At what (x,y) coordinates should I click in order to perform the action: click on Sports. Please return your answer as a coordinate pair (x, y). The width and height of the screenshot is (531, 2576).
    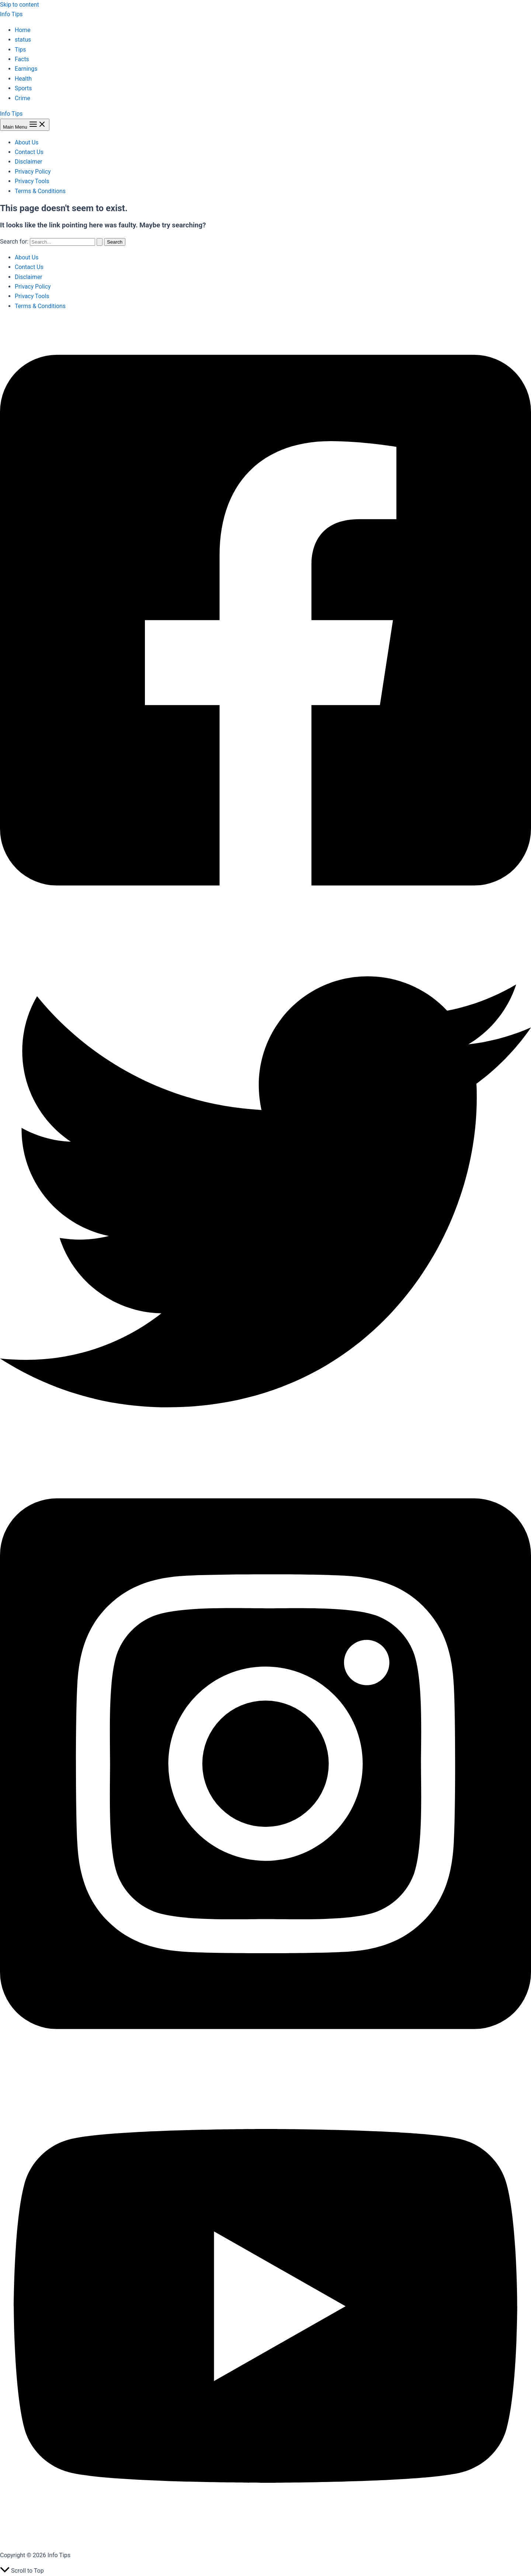
    Looking at the image, I should click on (23, 88).